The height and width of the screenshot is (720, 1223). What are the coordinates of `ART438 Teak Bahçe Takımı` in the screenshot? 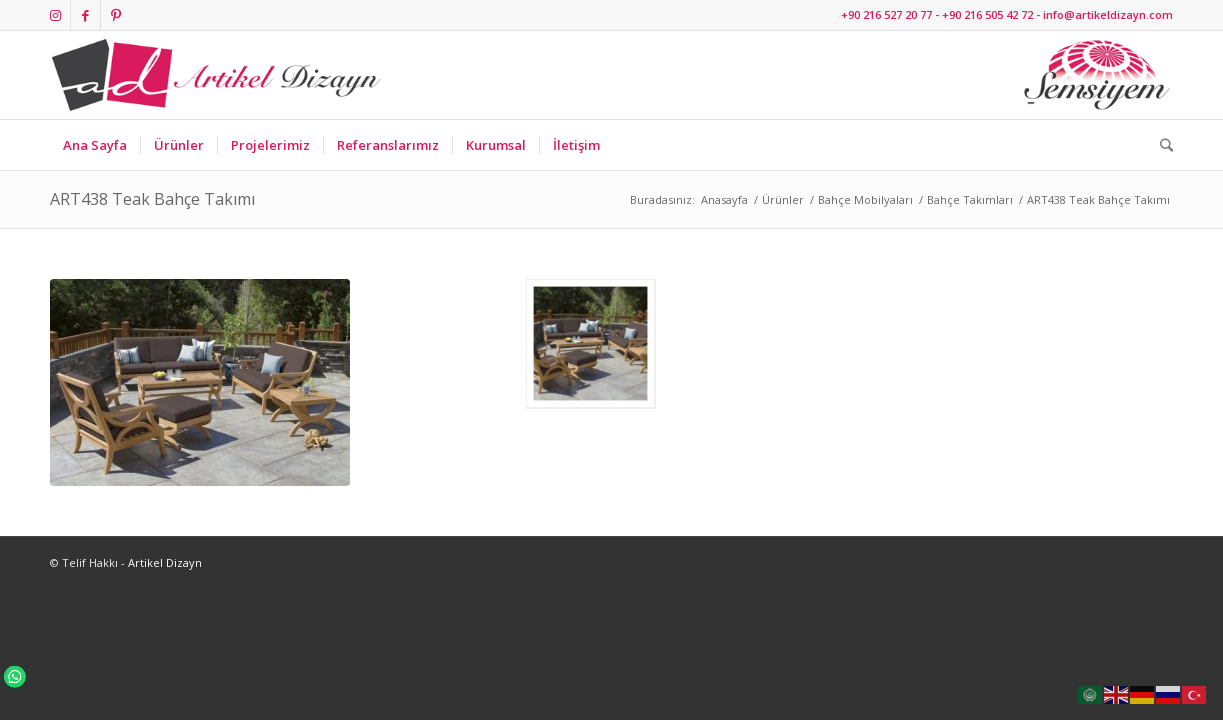 It's located at (152, 199).